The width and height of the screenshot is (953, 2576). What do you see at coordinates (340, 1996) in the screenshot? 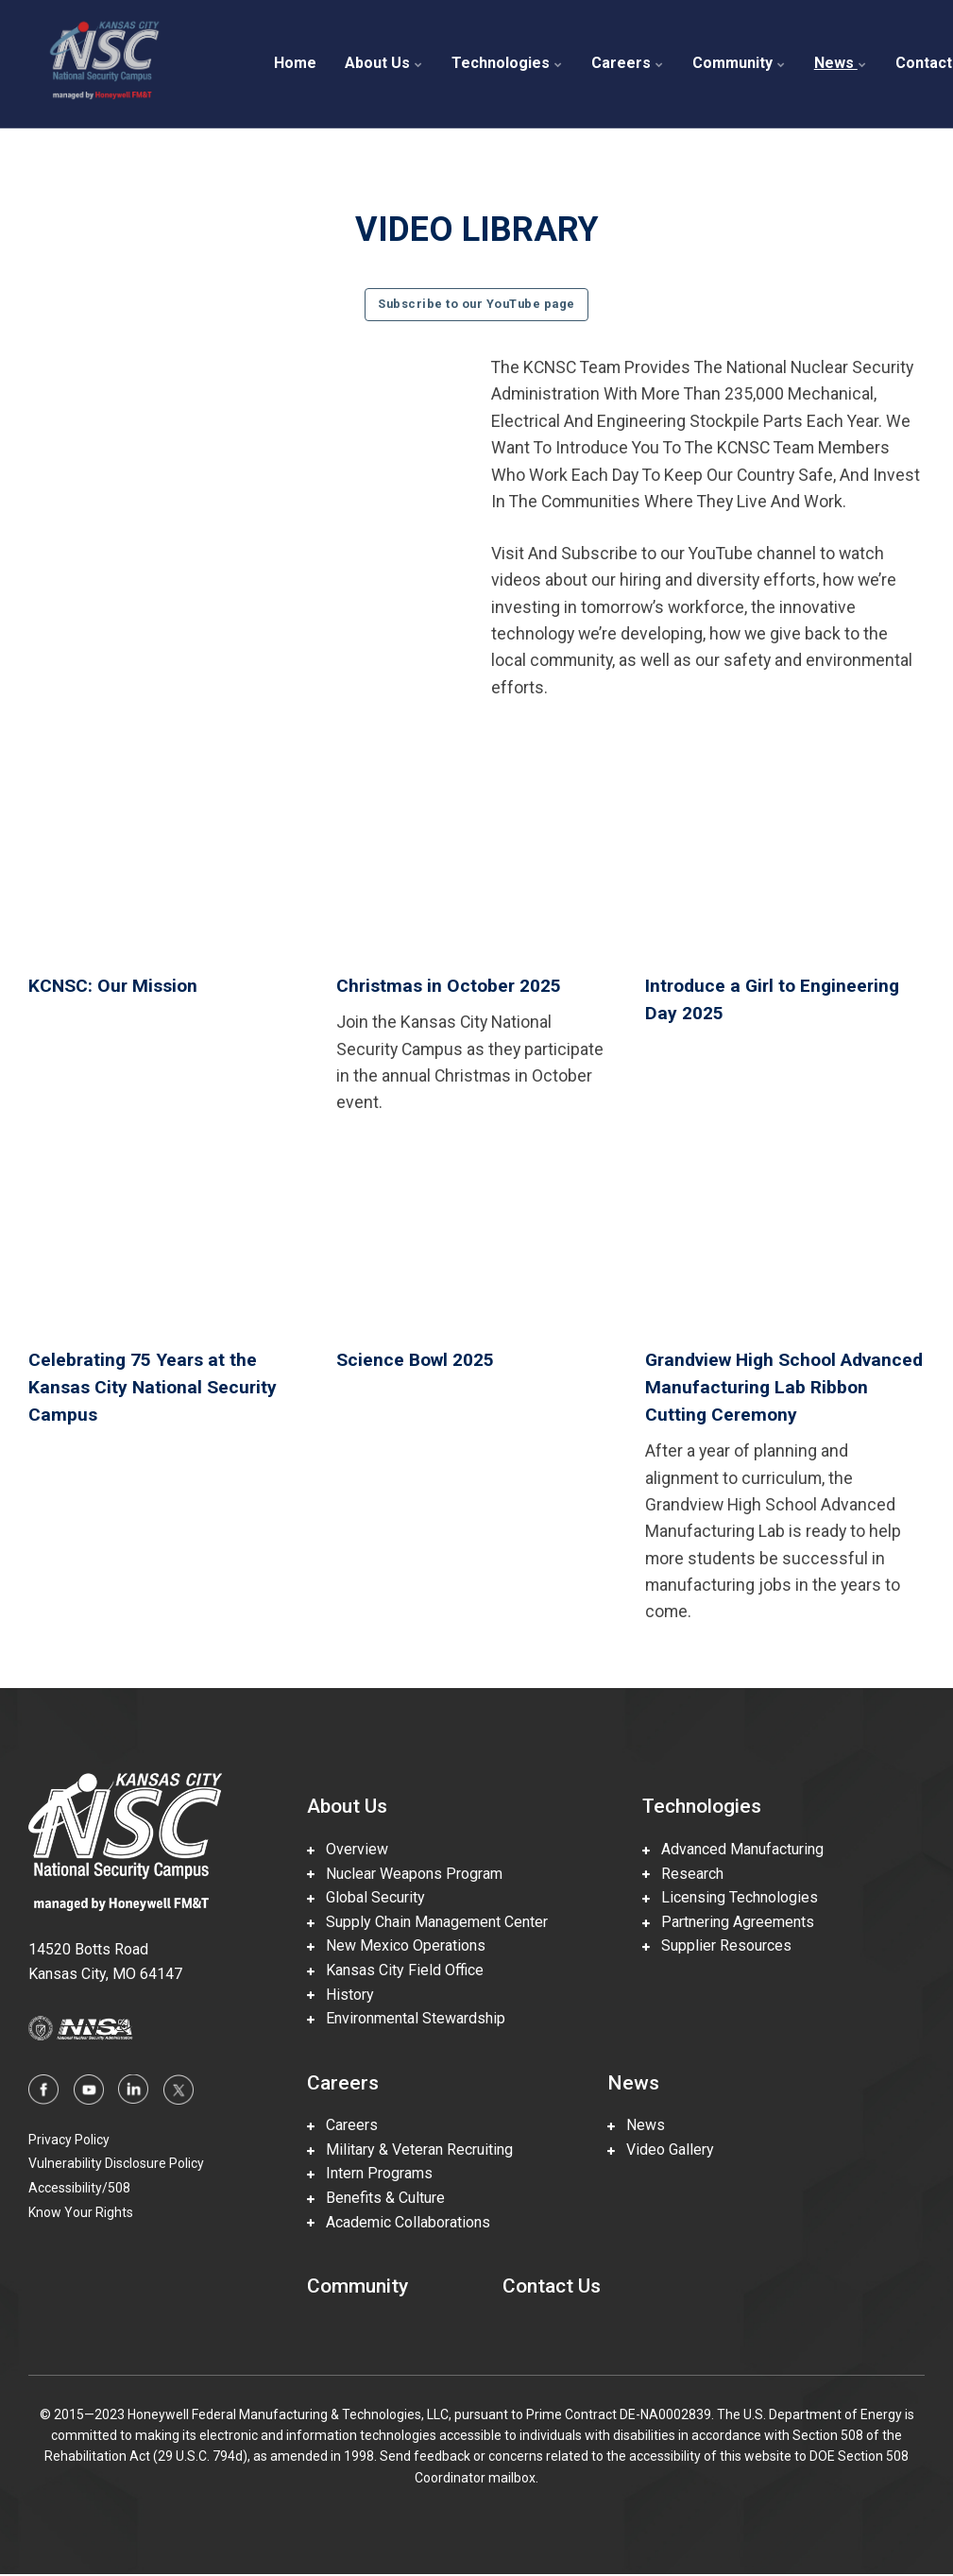
I see `History` at bounding box center [340, 1996].